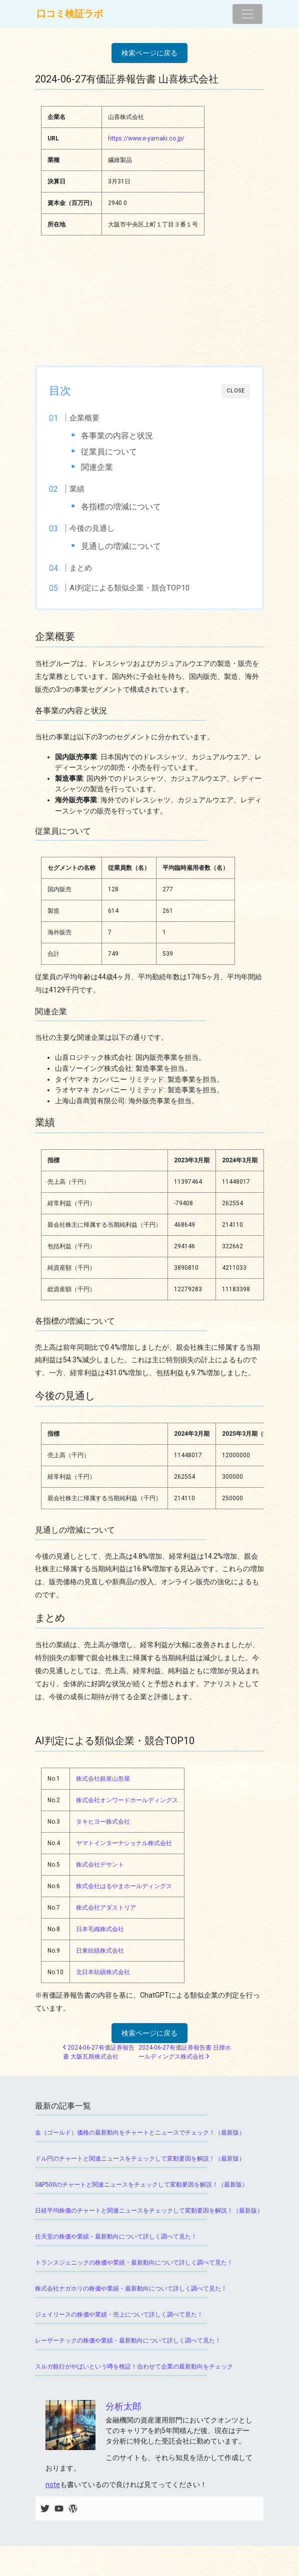 This screenshot has height=2576, width=299. I want to click on ヤマトインターナショナル株式会社, so click(124, 1843).